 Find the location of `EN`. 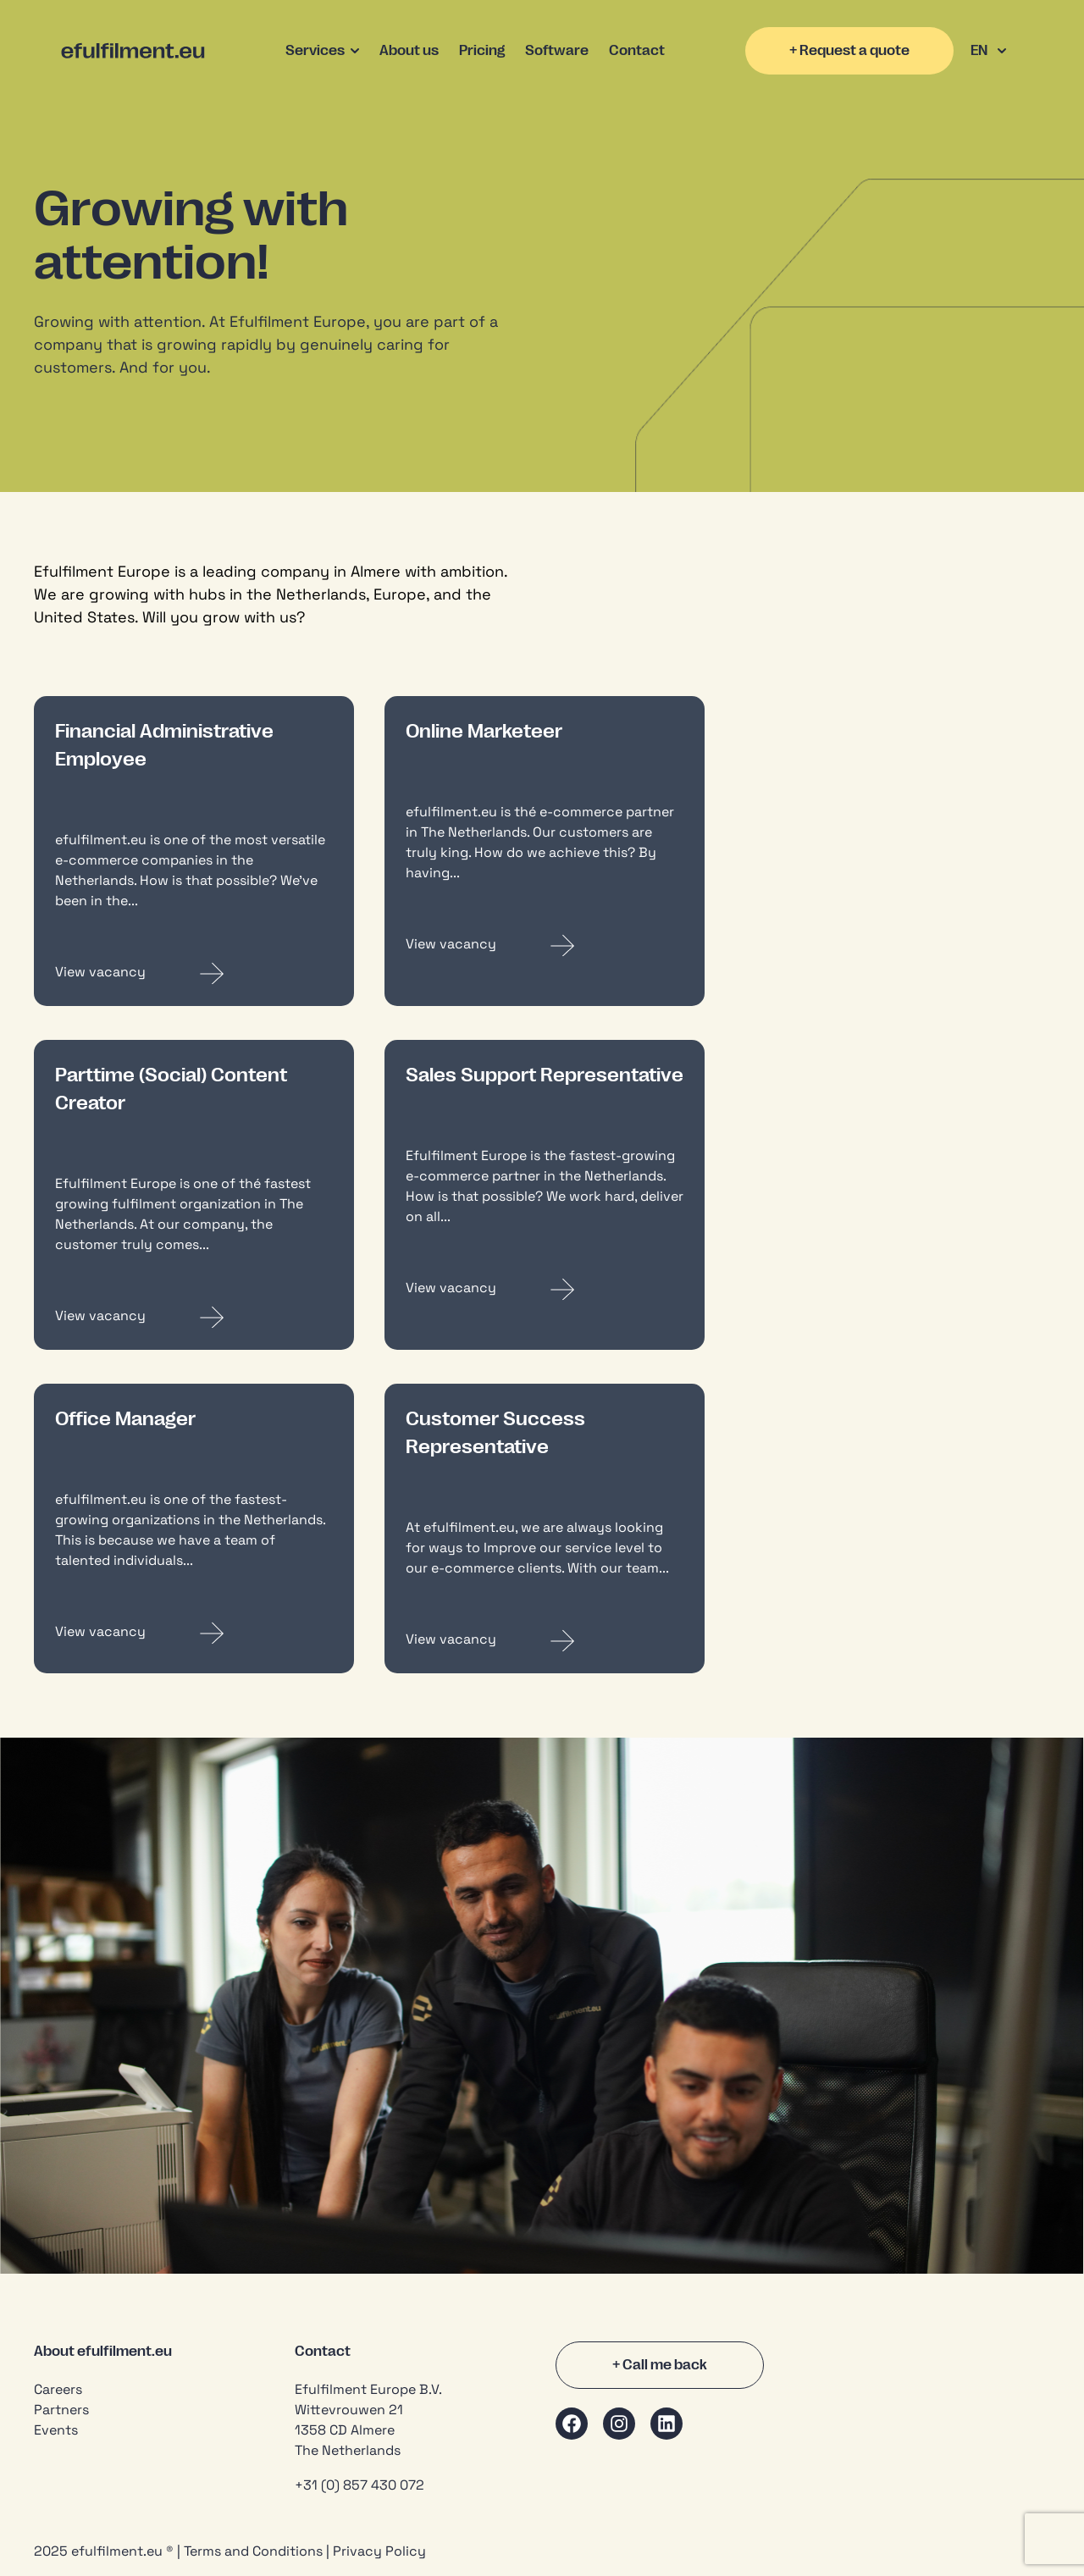

EN is located at coordinates (988, 50).